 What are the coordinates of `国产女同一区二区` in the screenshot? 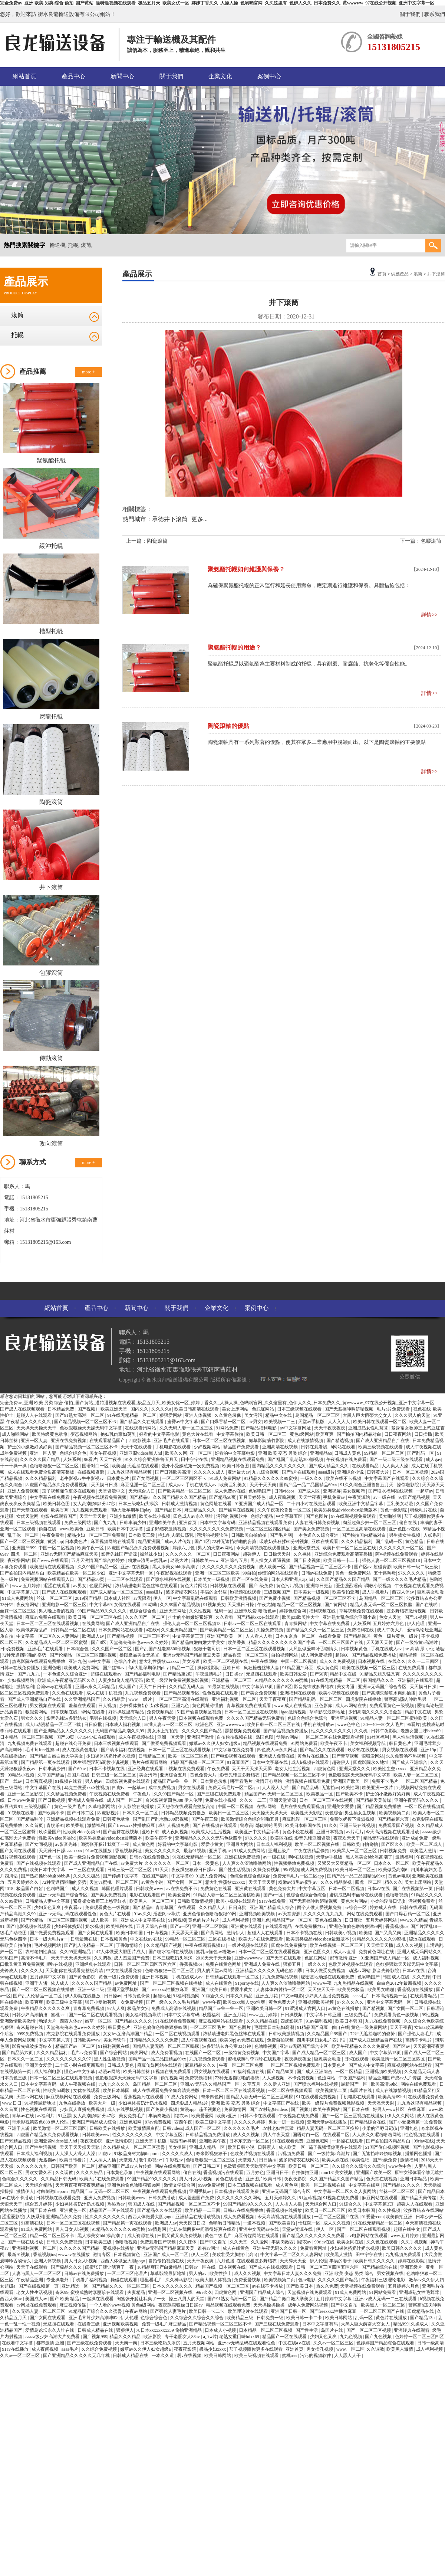 It's located at (185, 1882).